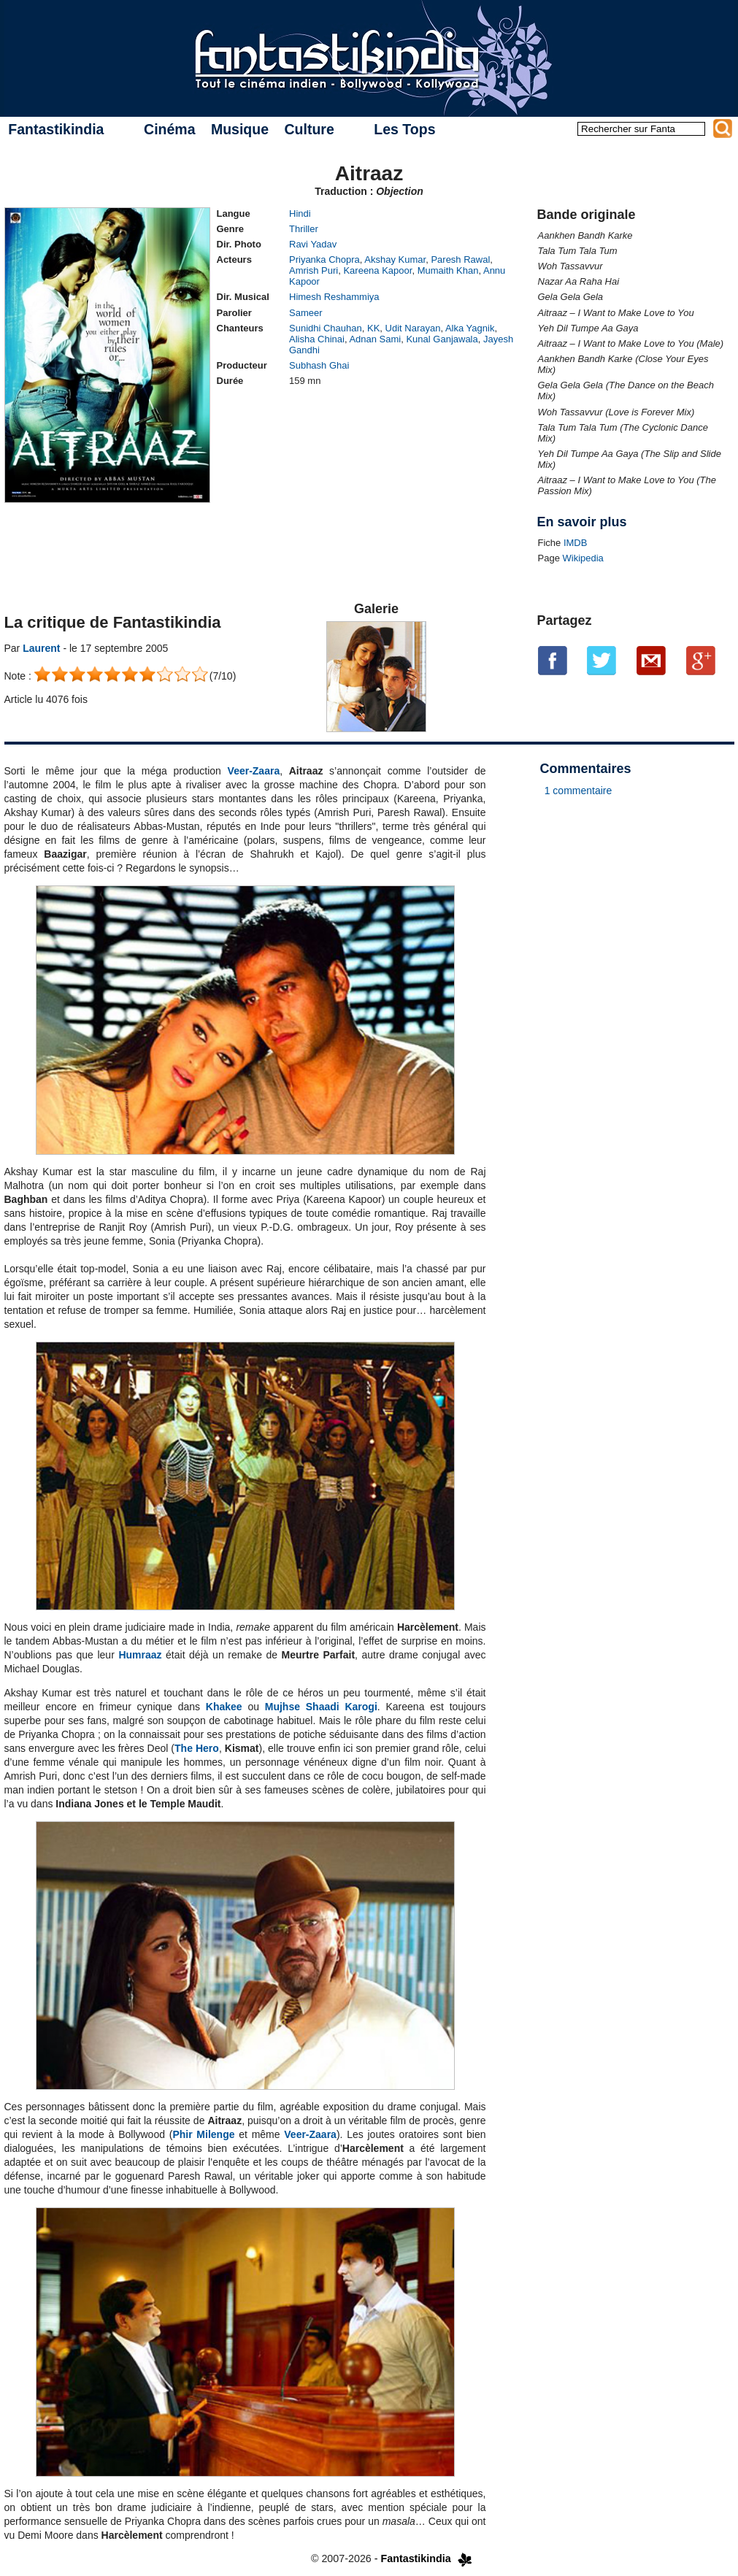  What do you see at coordinates (300, 213) in the screenshot?
I see `Hindi` at bounding box center [300, 213].